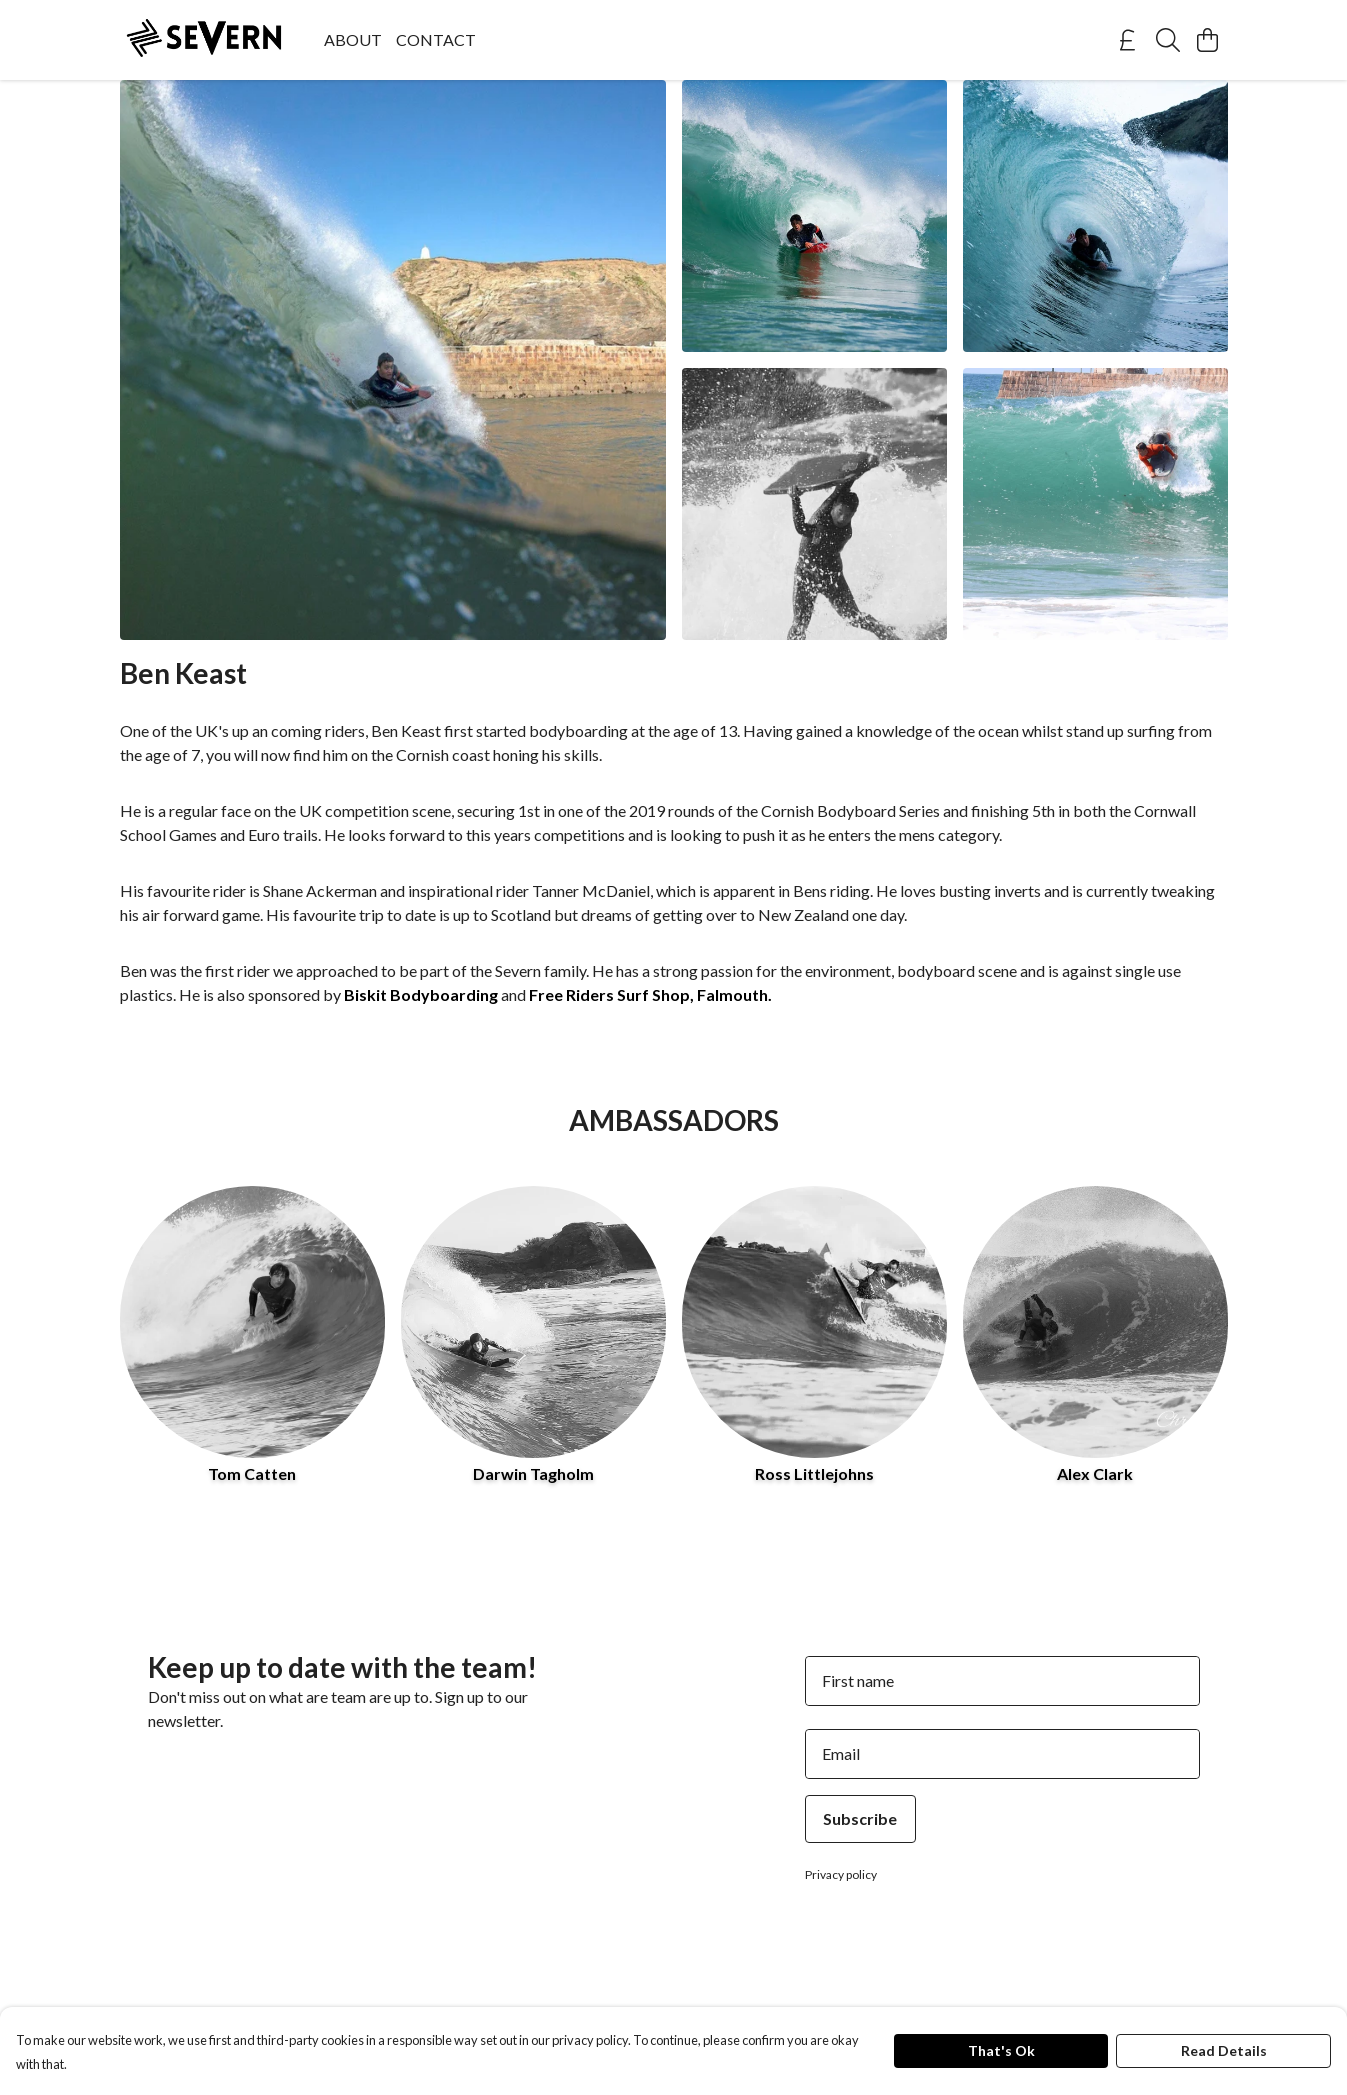  What do you see at coordinates (421, 994) in the screenshot?
I see `Biskit Bodyboarding` at bounding box center [421, 994].